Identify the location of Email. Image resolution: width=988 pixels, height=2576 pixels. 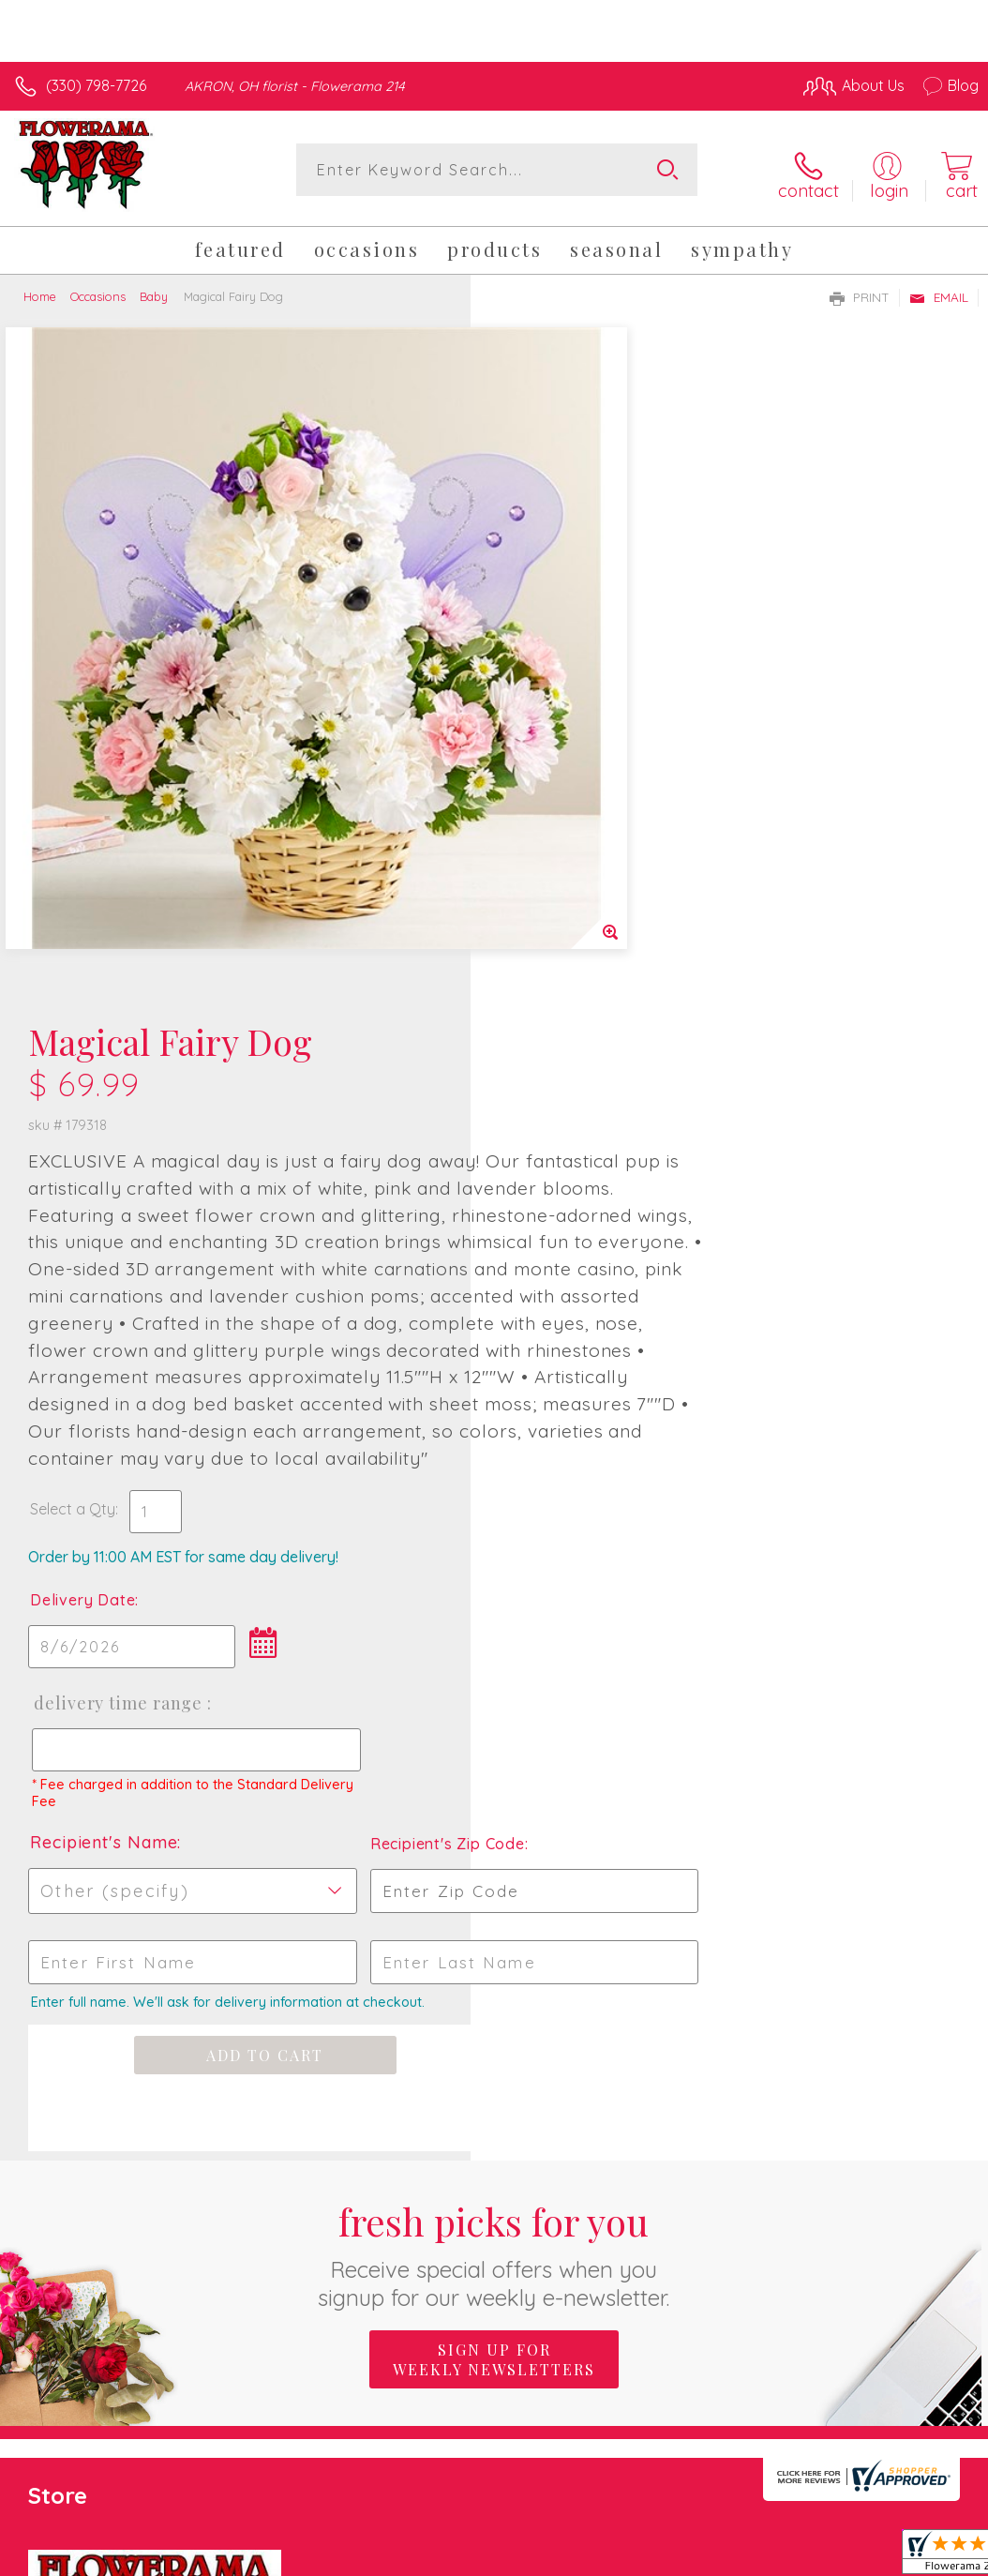
(938, 289).